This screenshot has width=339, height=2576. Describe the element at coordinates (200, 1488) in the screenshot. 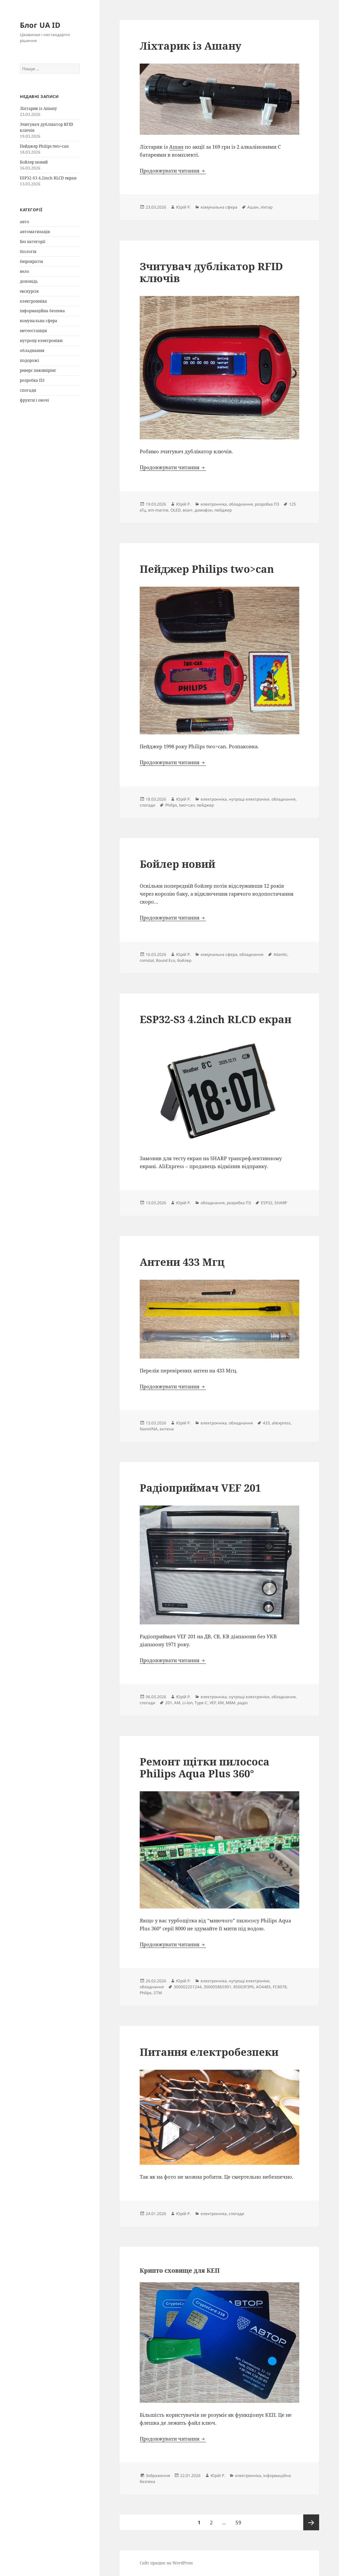

I see `Радіоприймач VEF 201` at that location.